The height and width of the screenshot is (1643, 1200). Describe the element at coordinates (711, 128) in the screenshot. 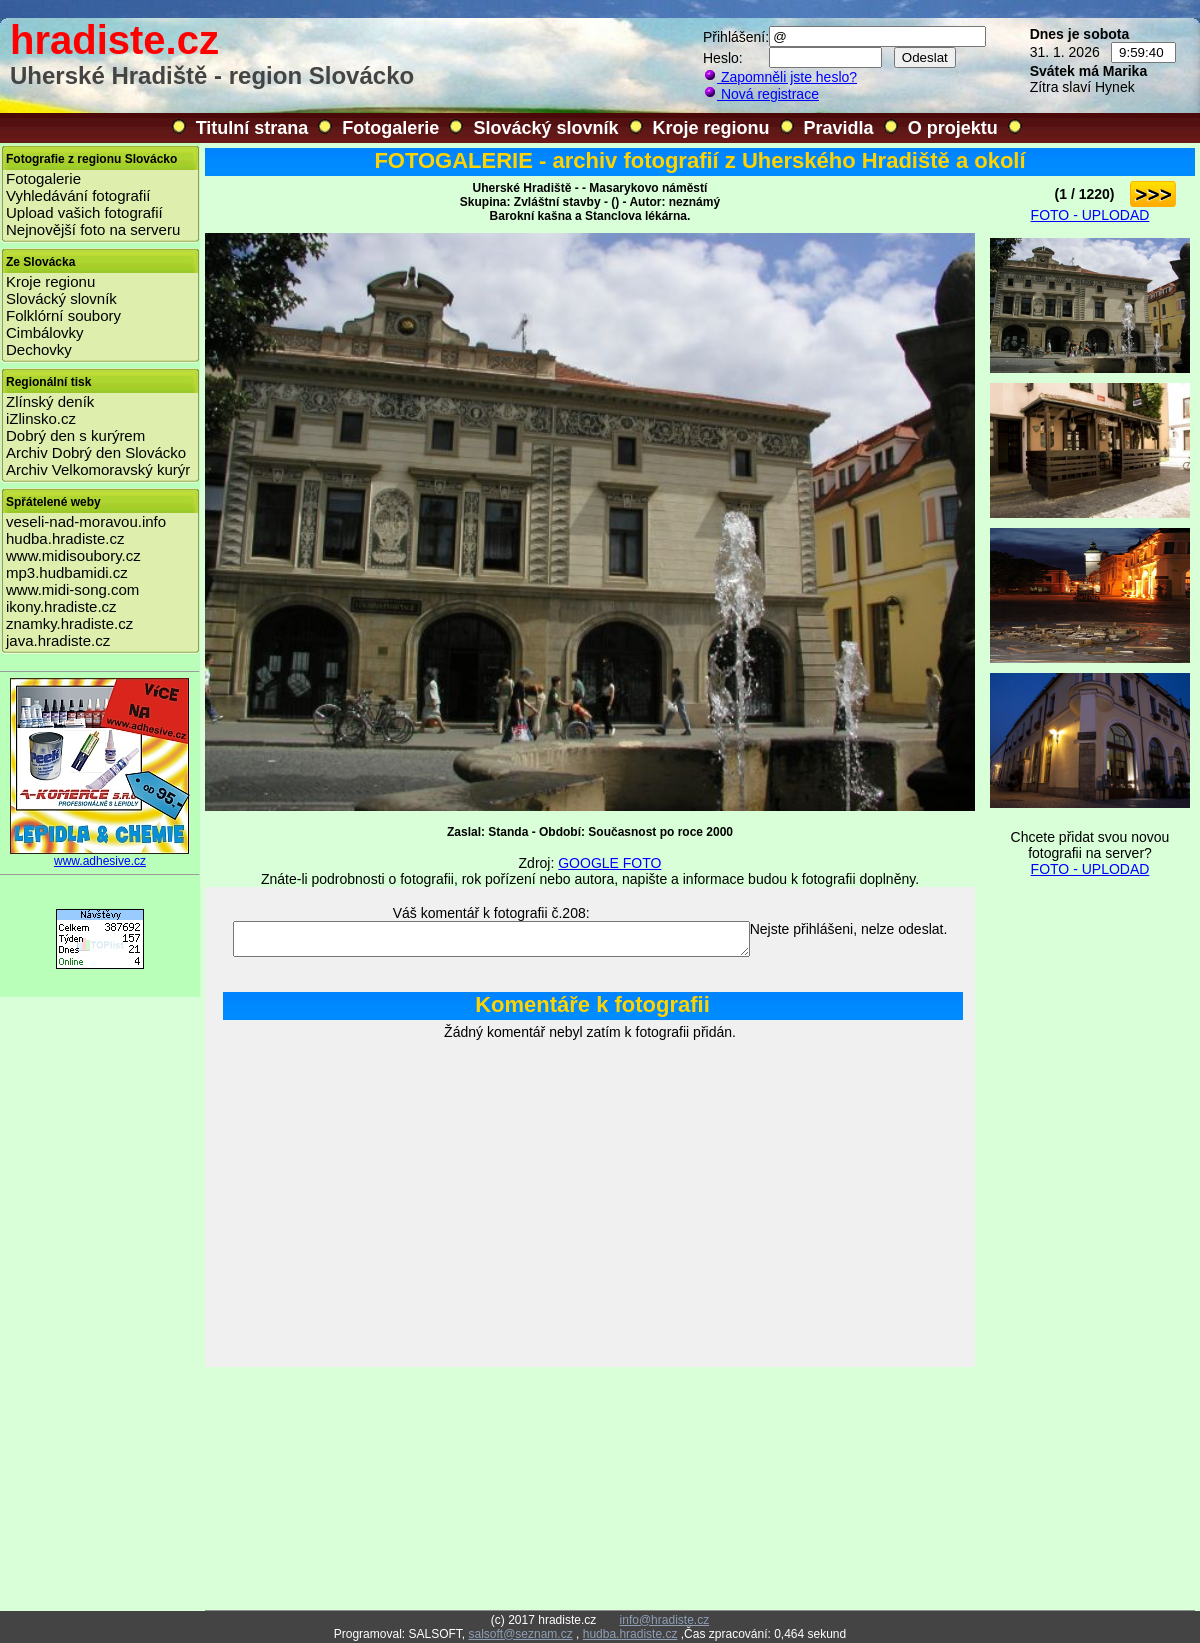

I see `Kroje regionu` at that location.